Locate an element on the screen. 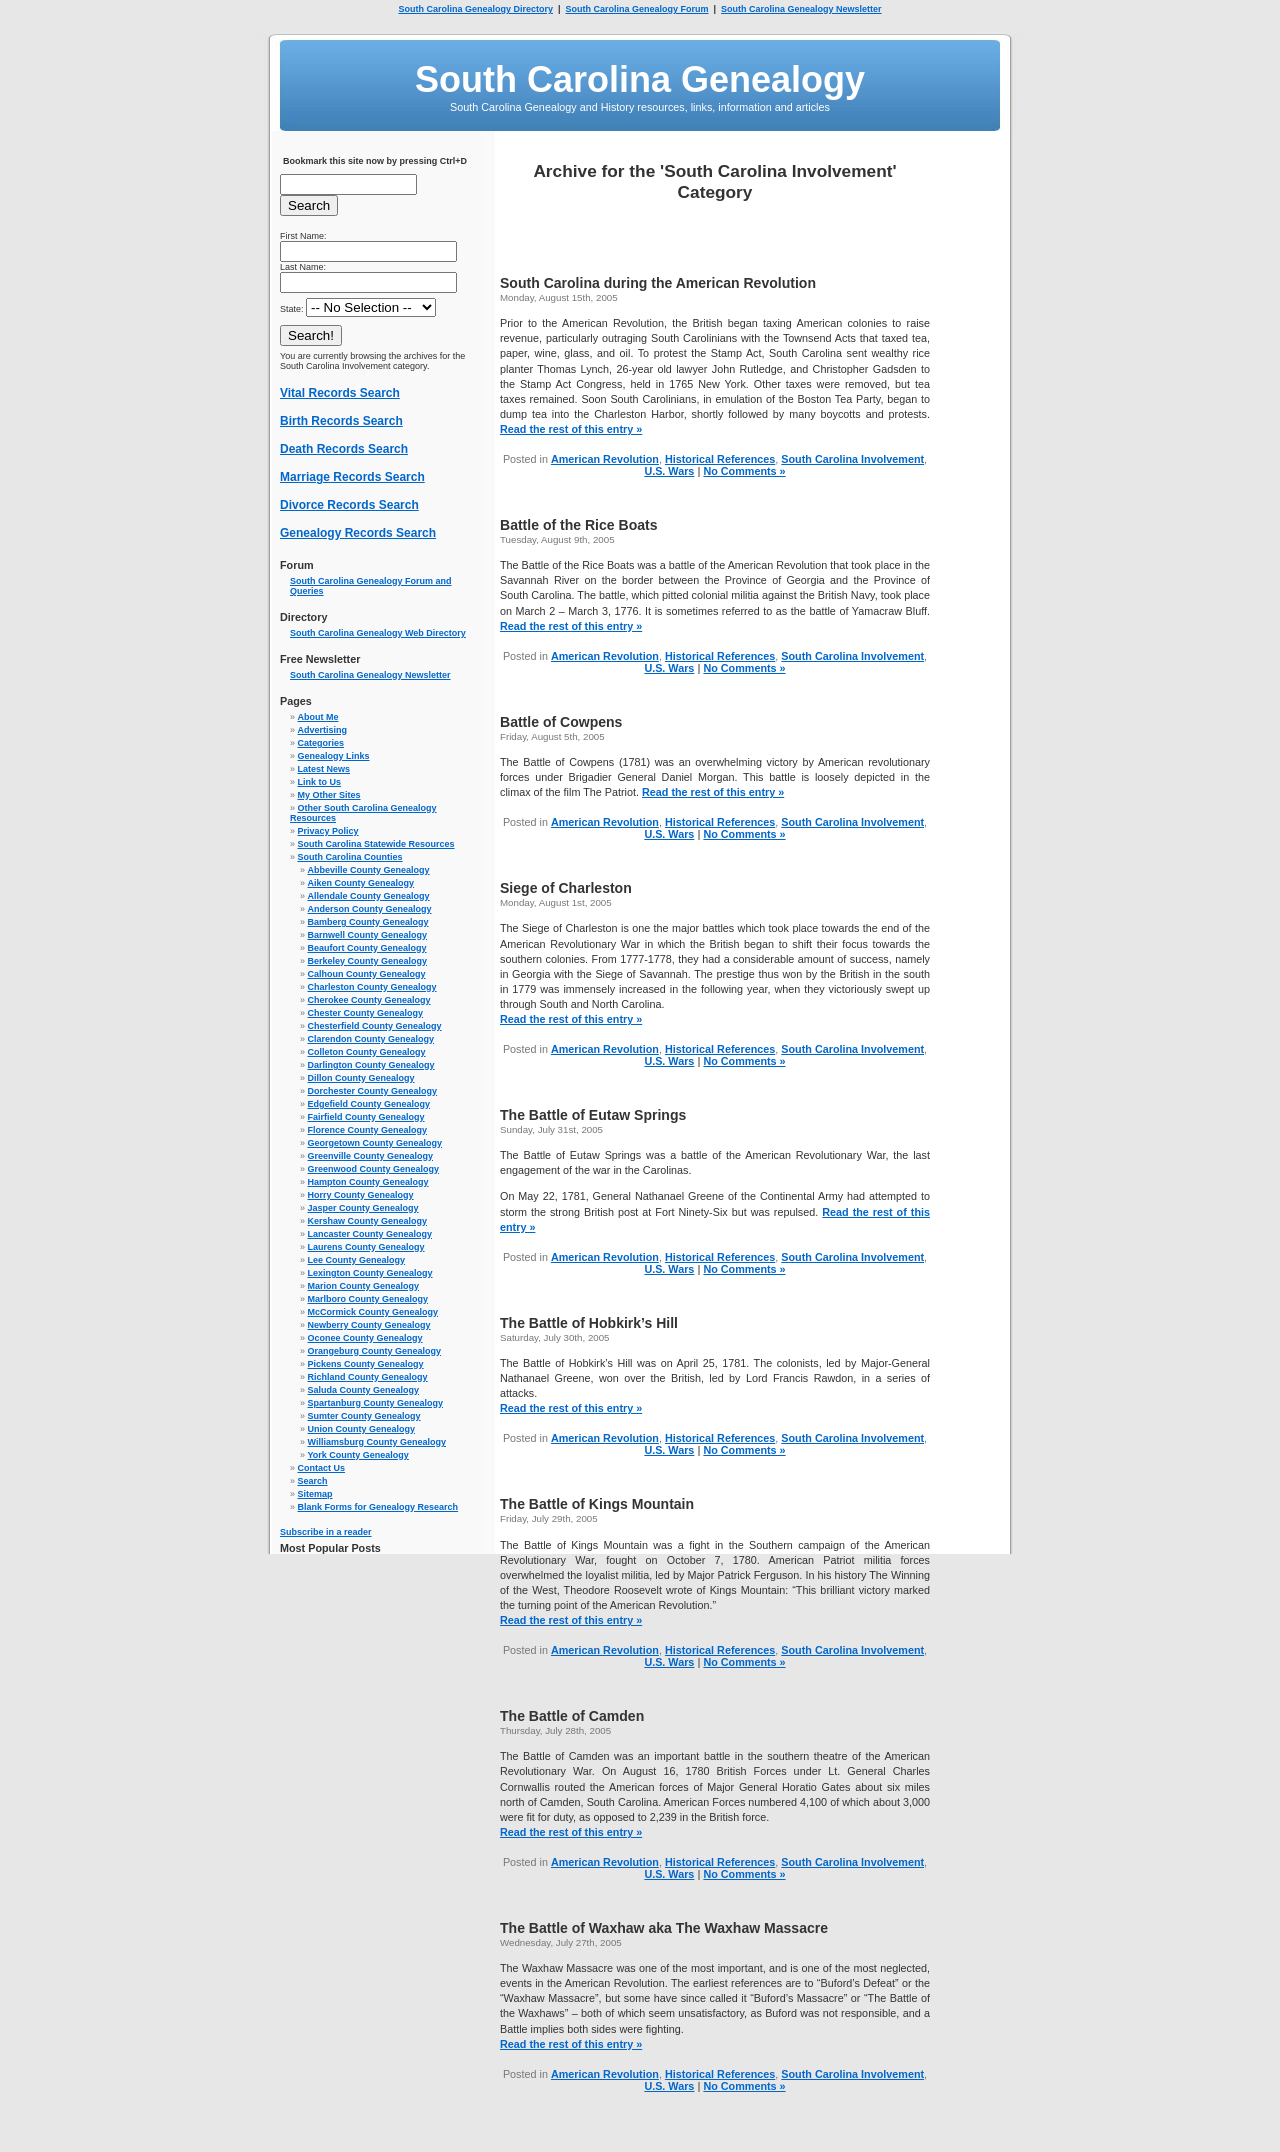 The height and width of the screenshot is (2152, 1280). Williamsburg County Genealogy is located at coordinates (377, 1442).